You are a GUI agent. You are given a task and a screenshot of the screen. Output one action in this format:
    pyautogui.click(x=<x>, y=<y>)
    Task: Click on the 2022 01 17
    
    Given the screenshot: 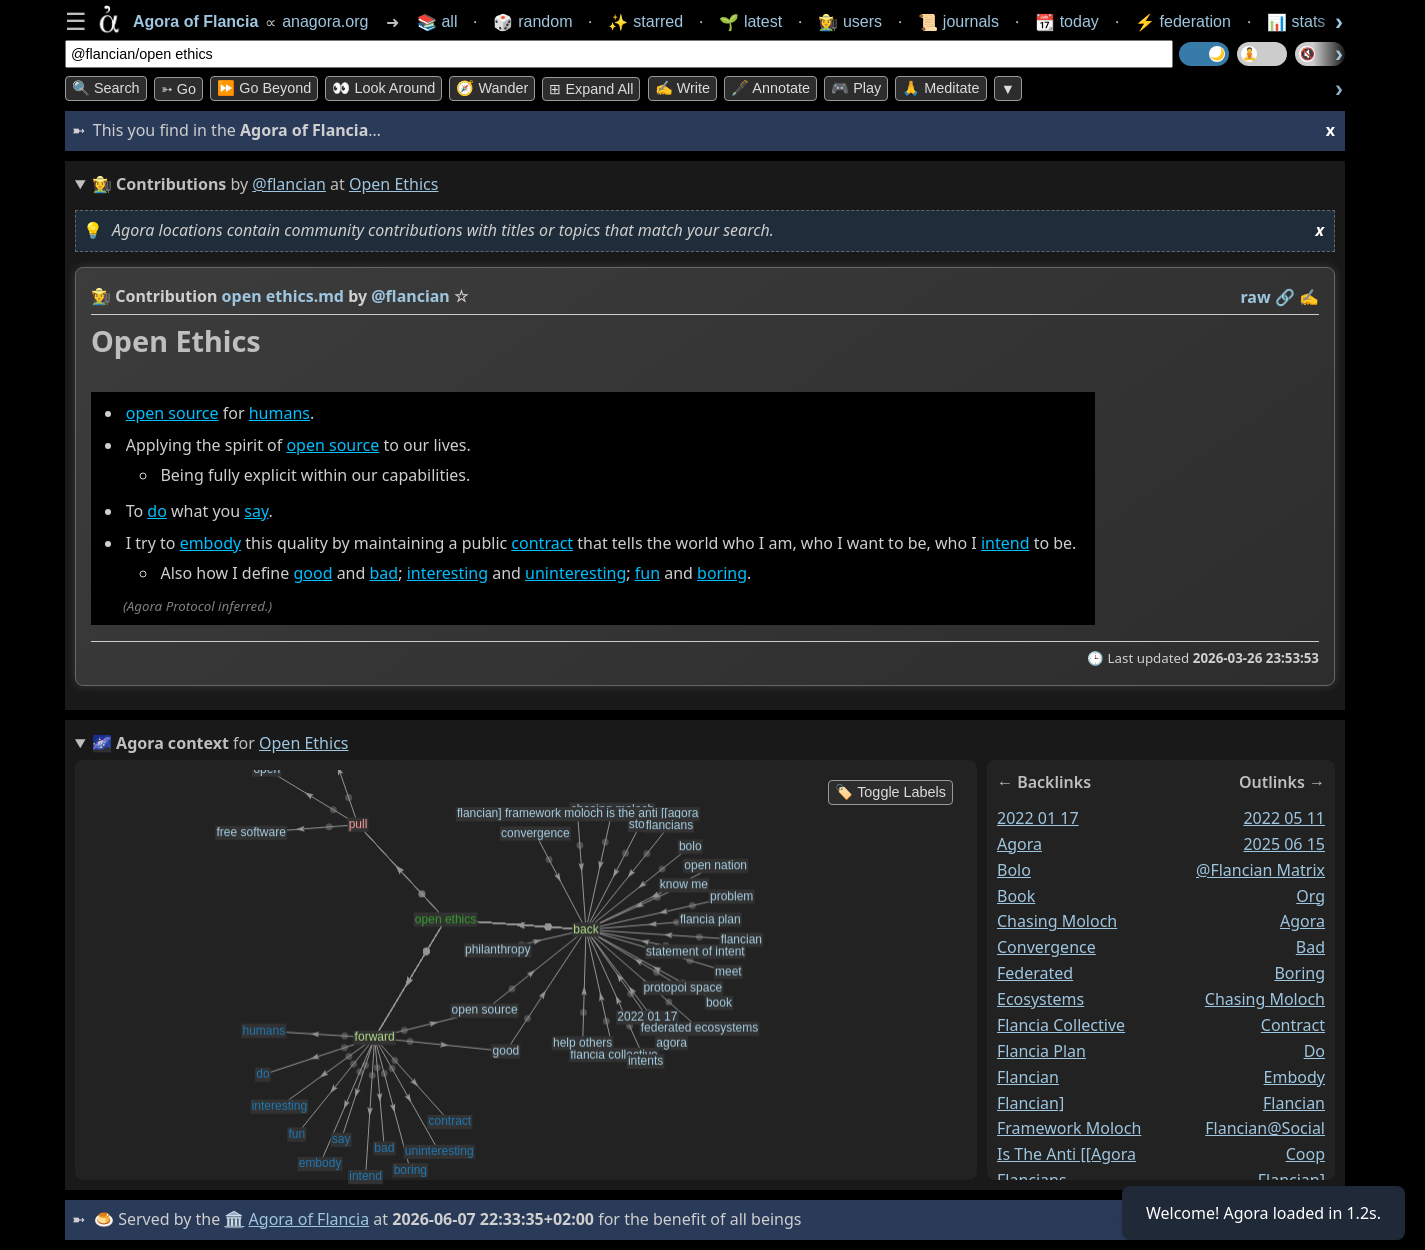 What is the action you would take?
    pyautogui.click(x=1038, y=818)
    